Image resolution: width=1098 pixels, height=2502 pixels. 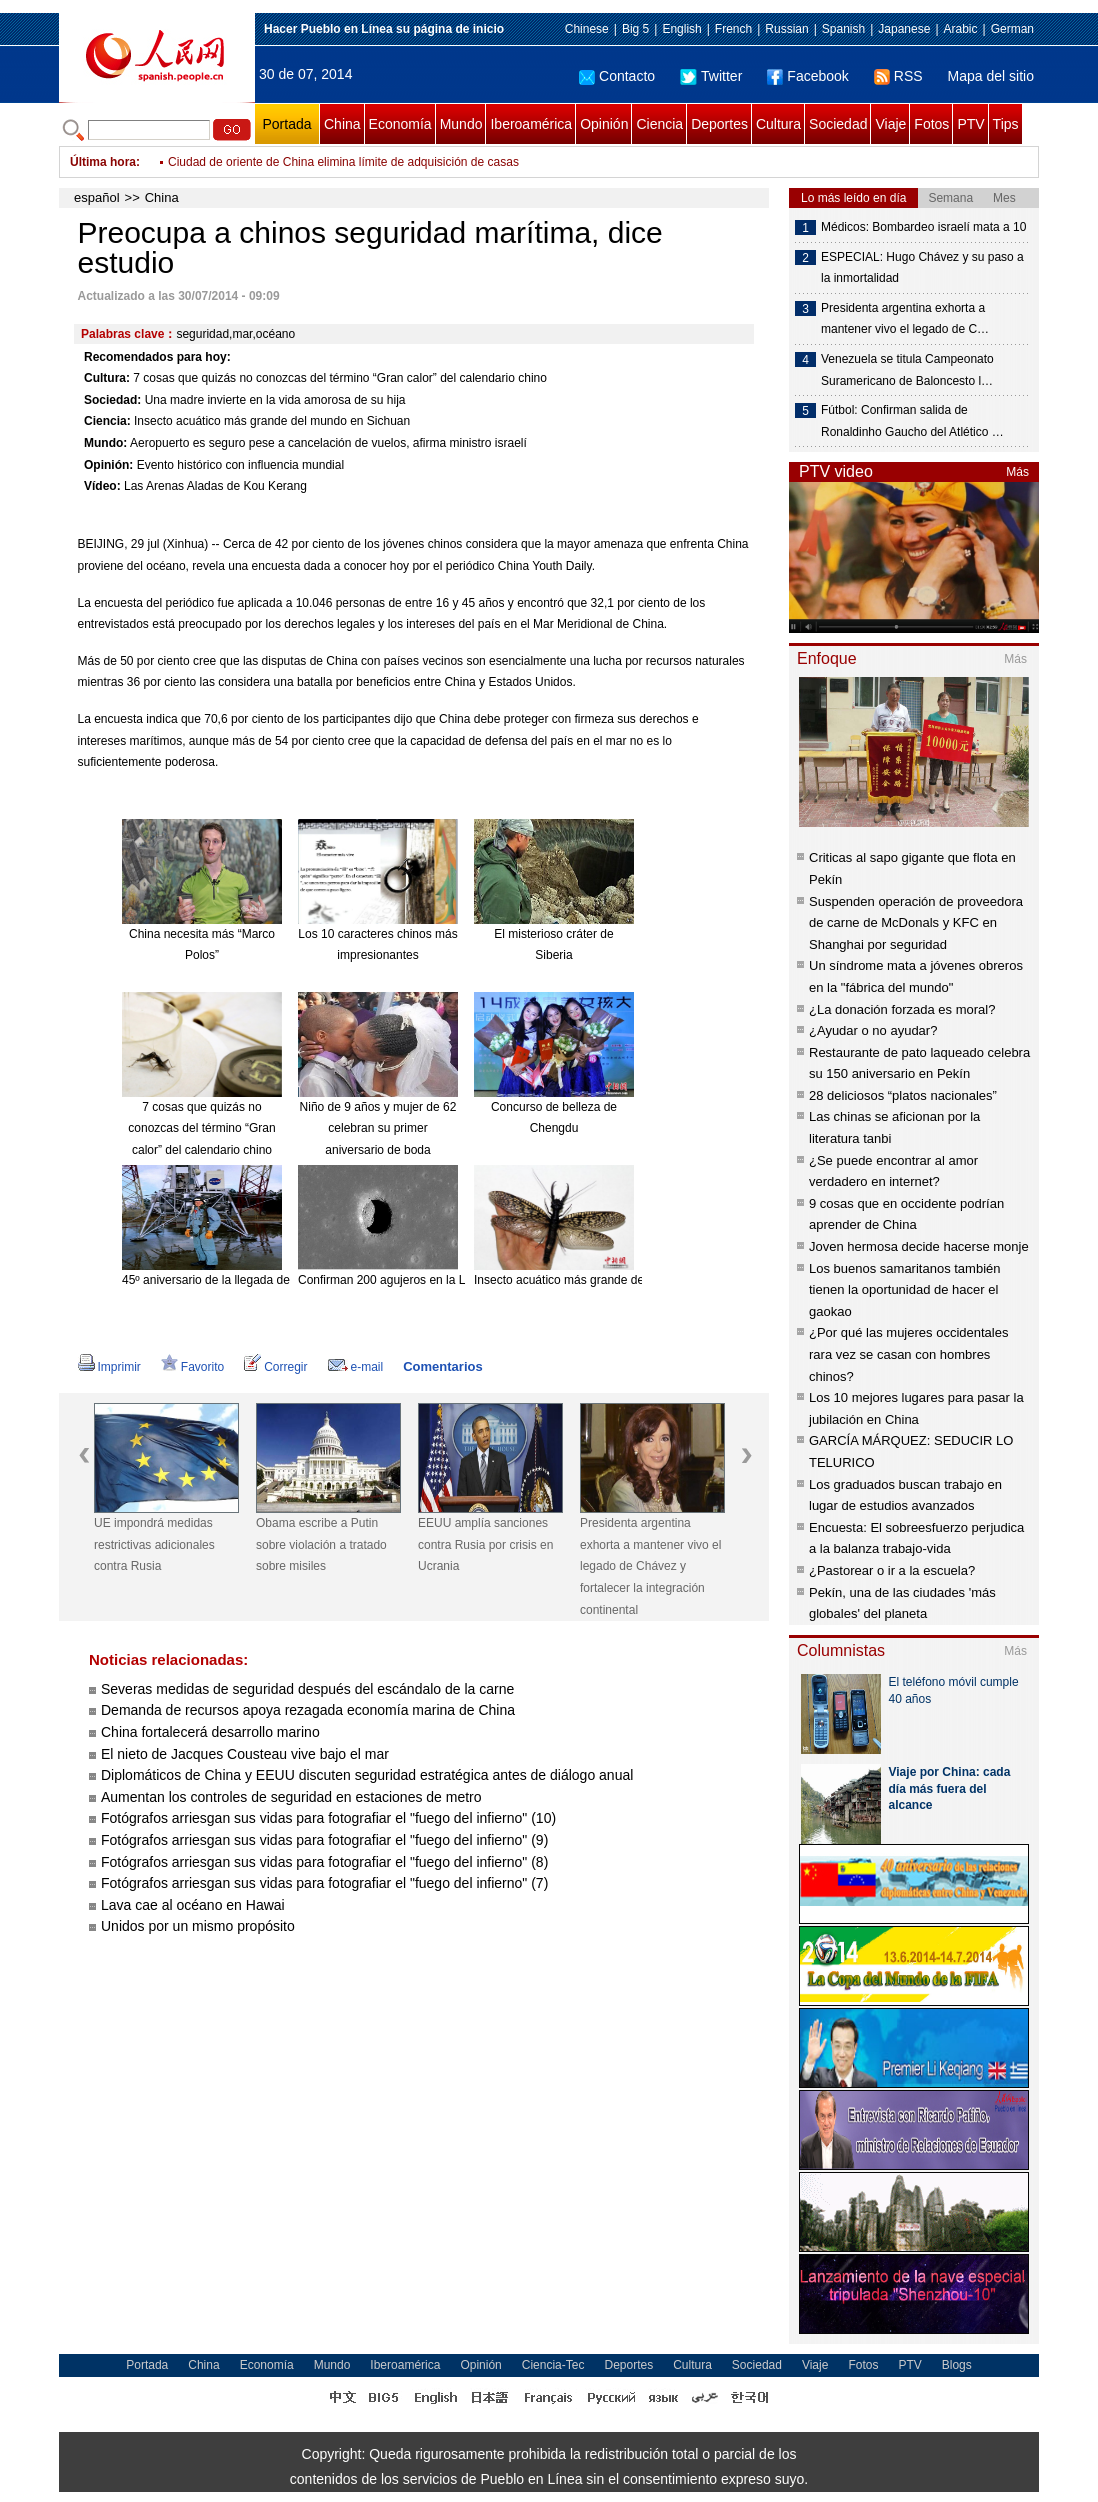 What do you see at coordinates (903, 1095) in the screenshot?
I see `28 deliciosos “platos nacionales”` at bounding box center [903, 1095].